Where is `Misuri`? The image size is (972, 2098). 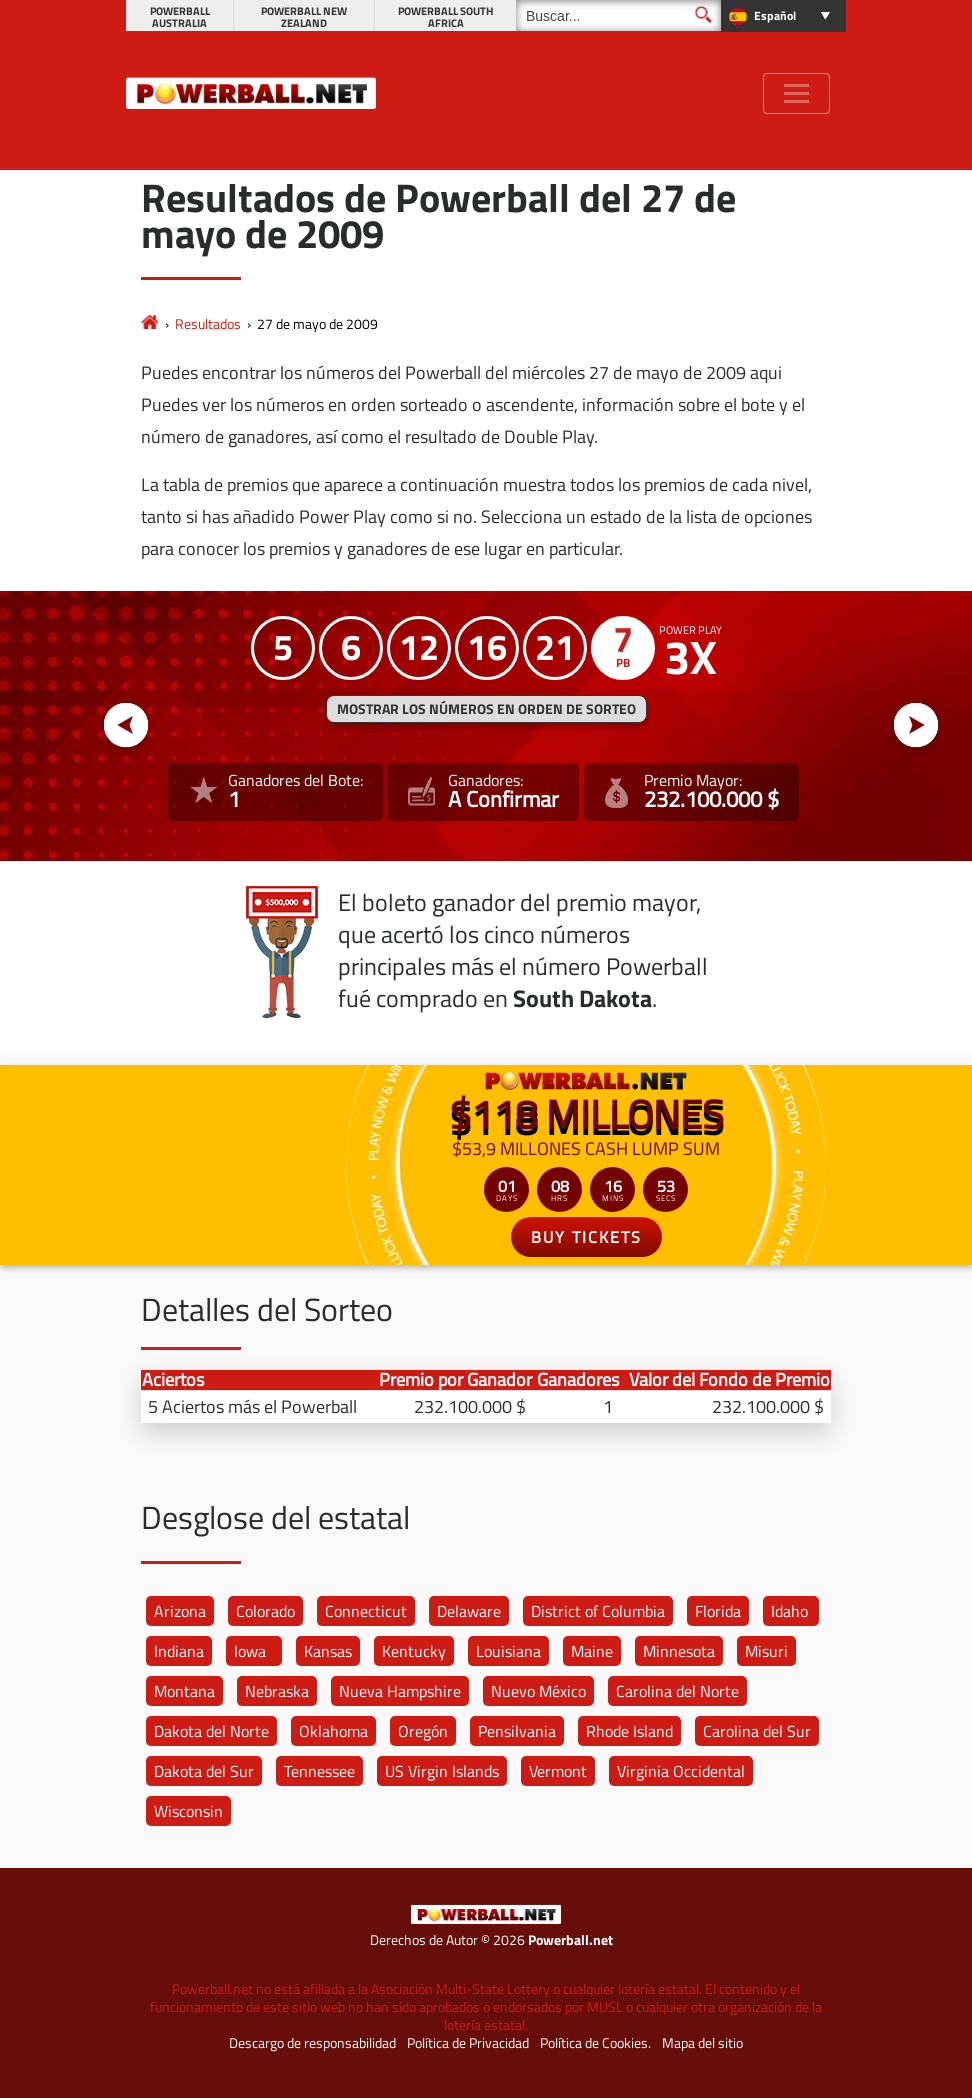
Misuri is located at coordinates (766, 1651).